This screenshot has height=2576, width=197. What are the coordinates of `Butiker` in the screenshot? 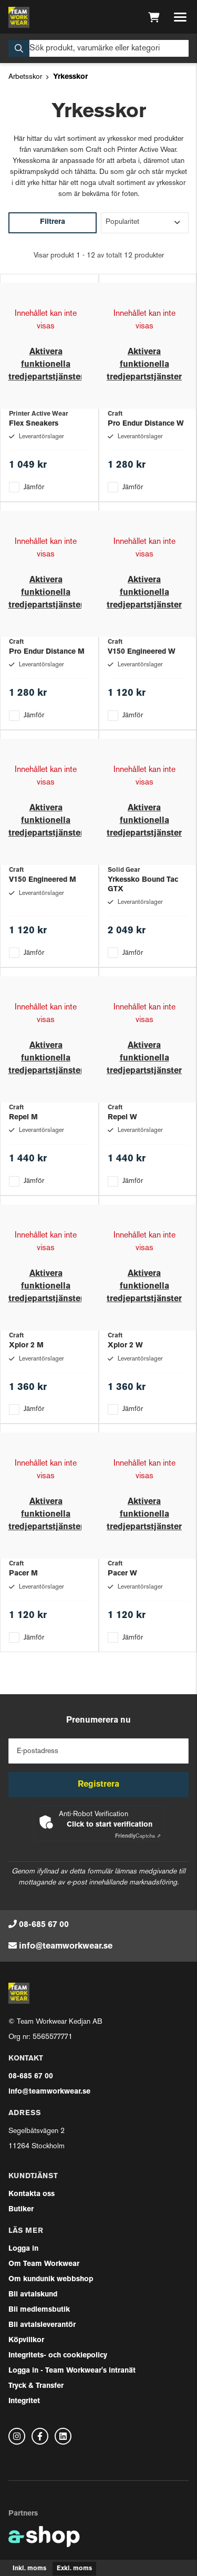 It's located at (21, 2209).